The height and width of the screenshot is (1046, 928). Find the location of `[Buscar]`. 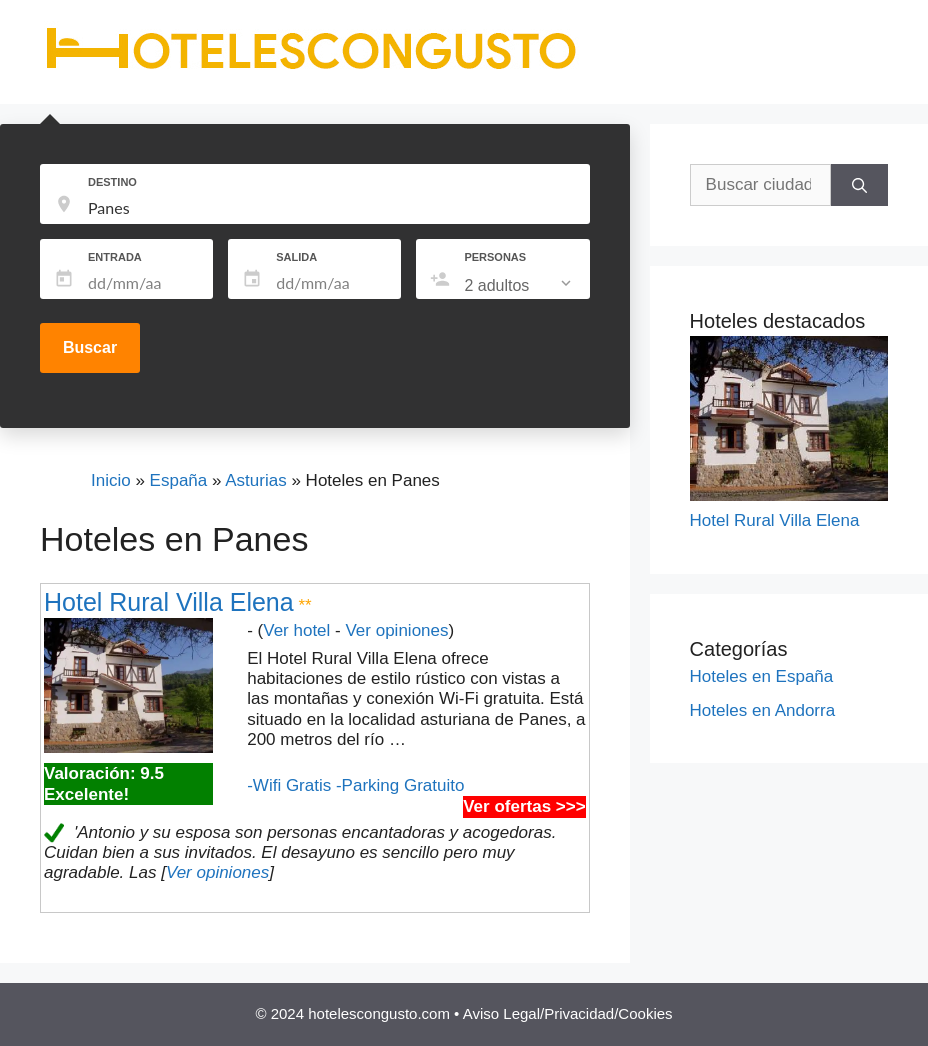

[Buscar] is located at coordinates (859, 185).